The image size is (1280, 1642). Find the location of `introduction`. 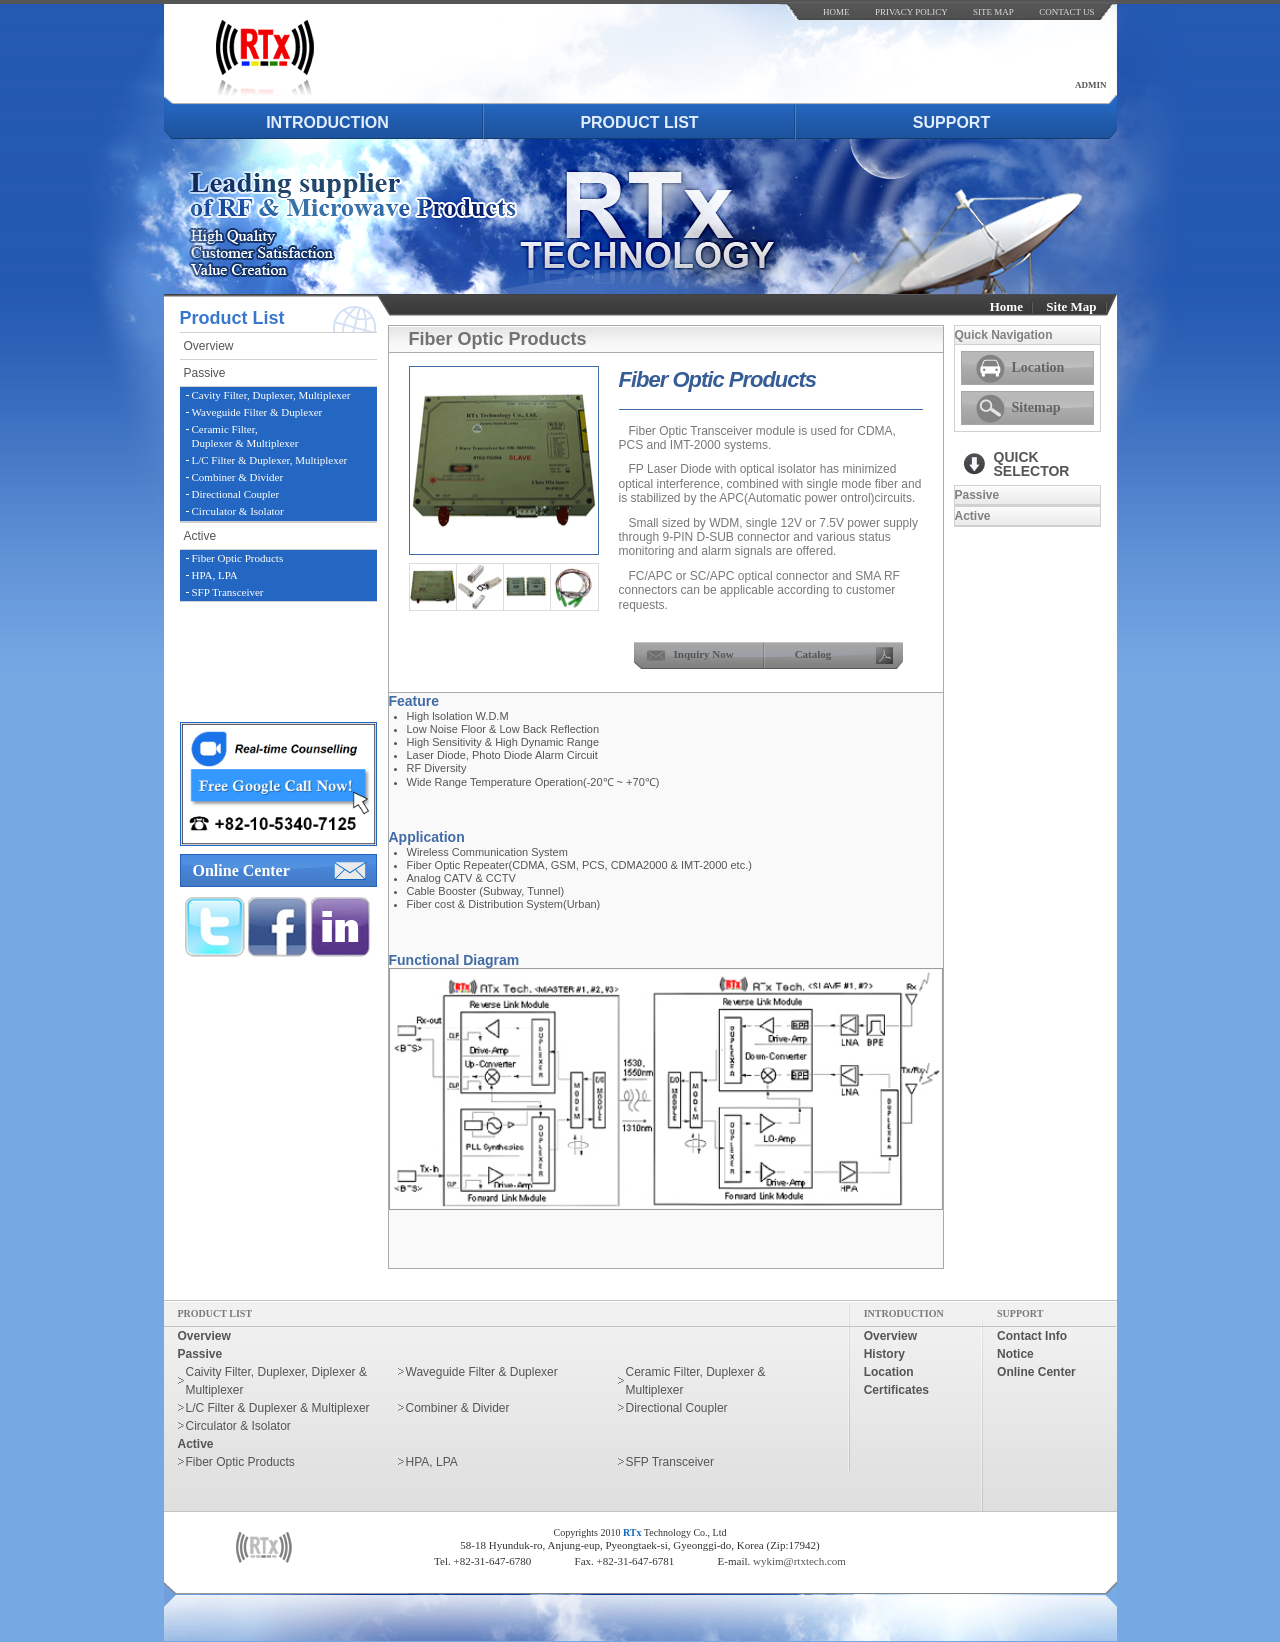

introduction is located at coordinates (327, 122).